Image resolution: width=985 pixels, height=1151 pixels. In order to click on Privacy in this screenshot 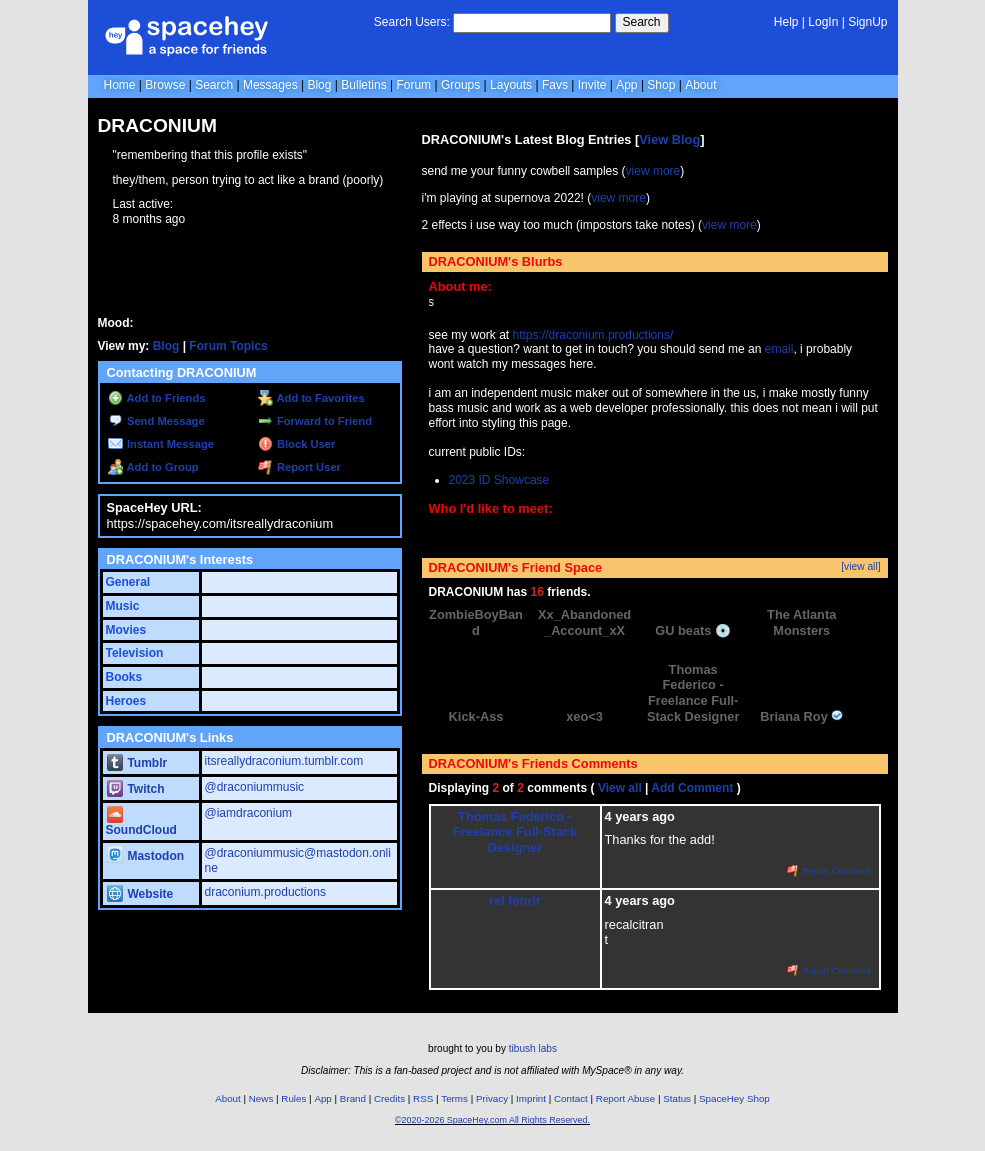, I will do `click(492, 1098)`.